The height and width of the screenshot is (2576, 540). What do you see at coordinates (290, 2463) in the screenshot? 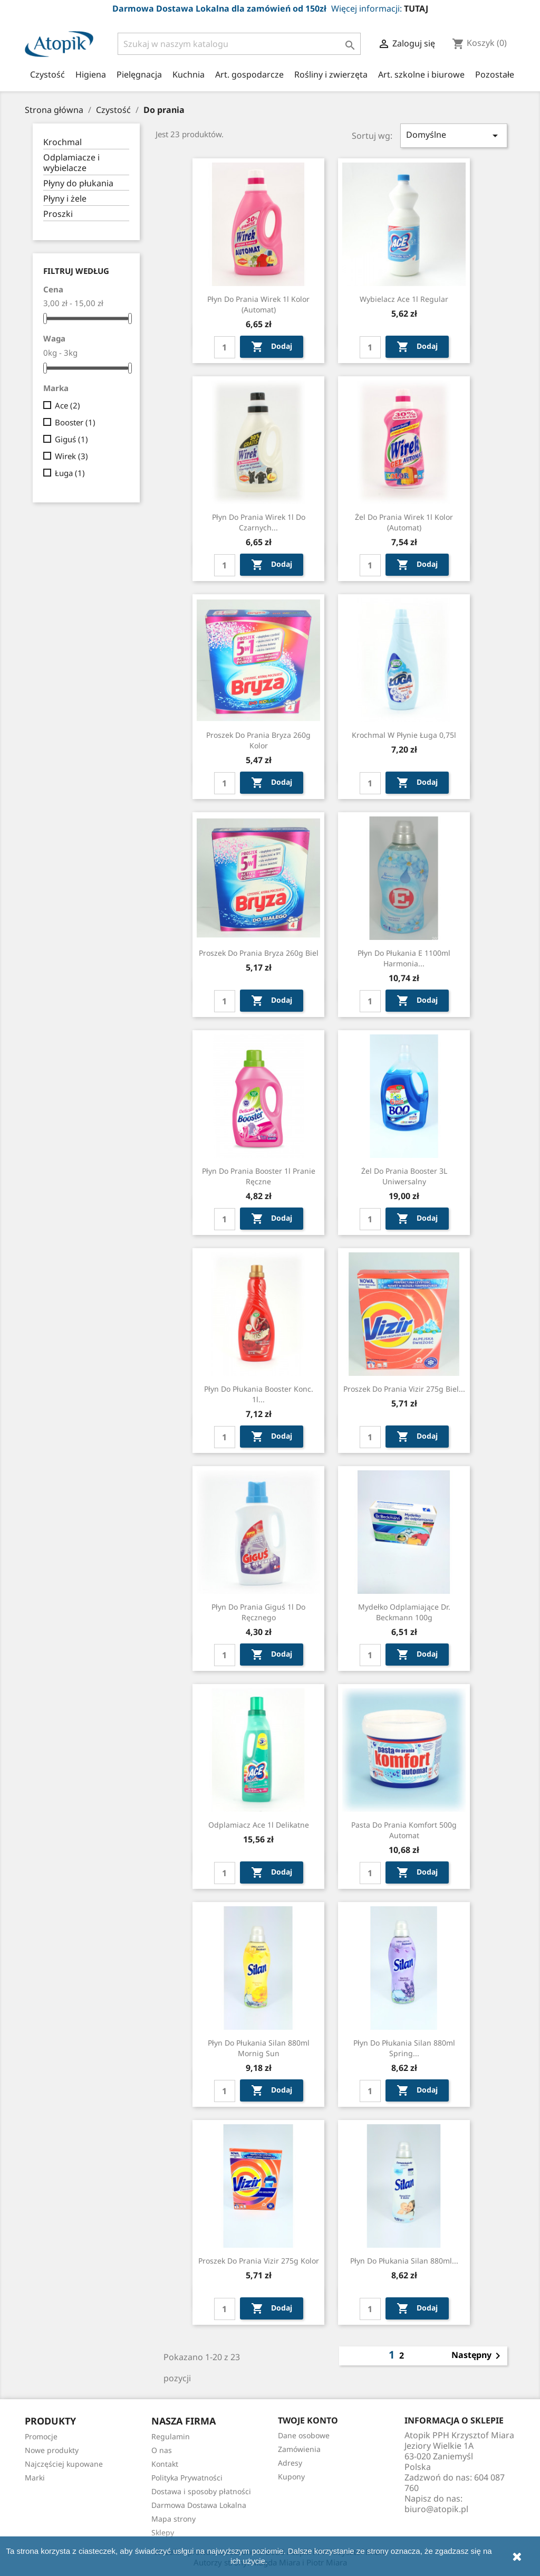
I see `Adresy` at bounding box center [290, 2463].